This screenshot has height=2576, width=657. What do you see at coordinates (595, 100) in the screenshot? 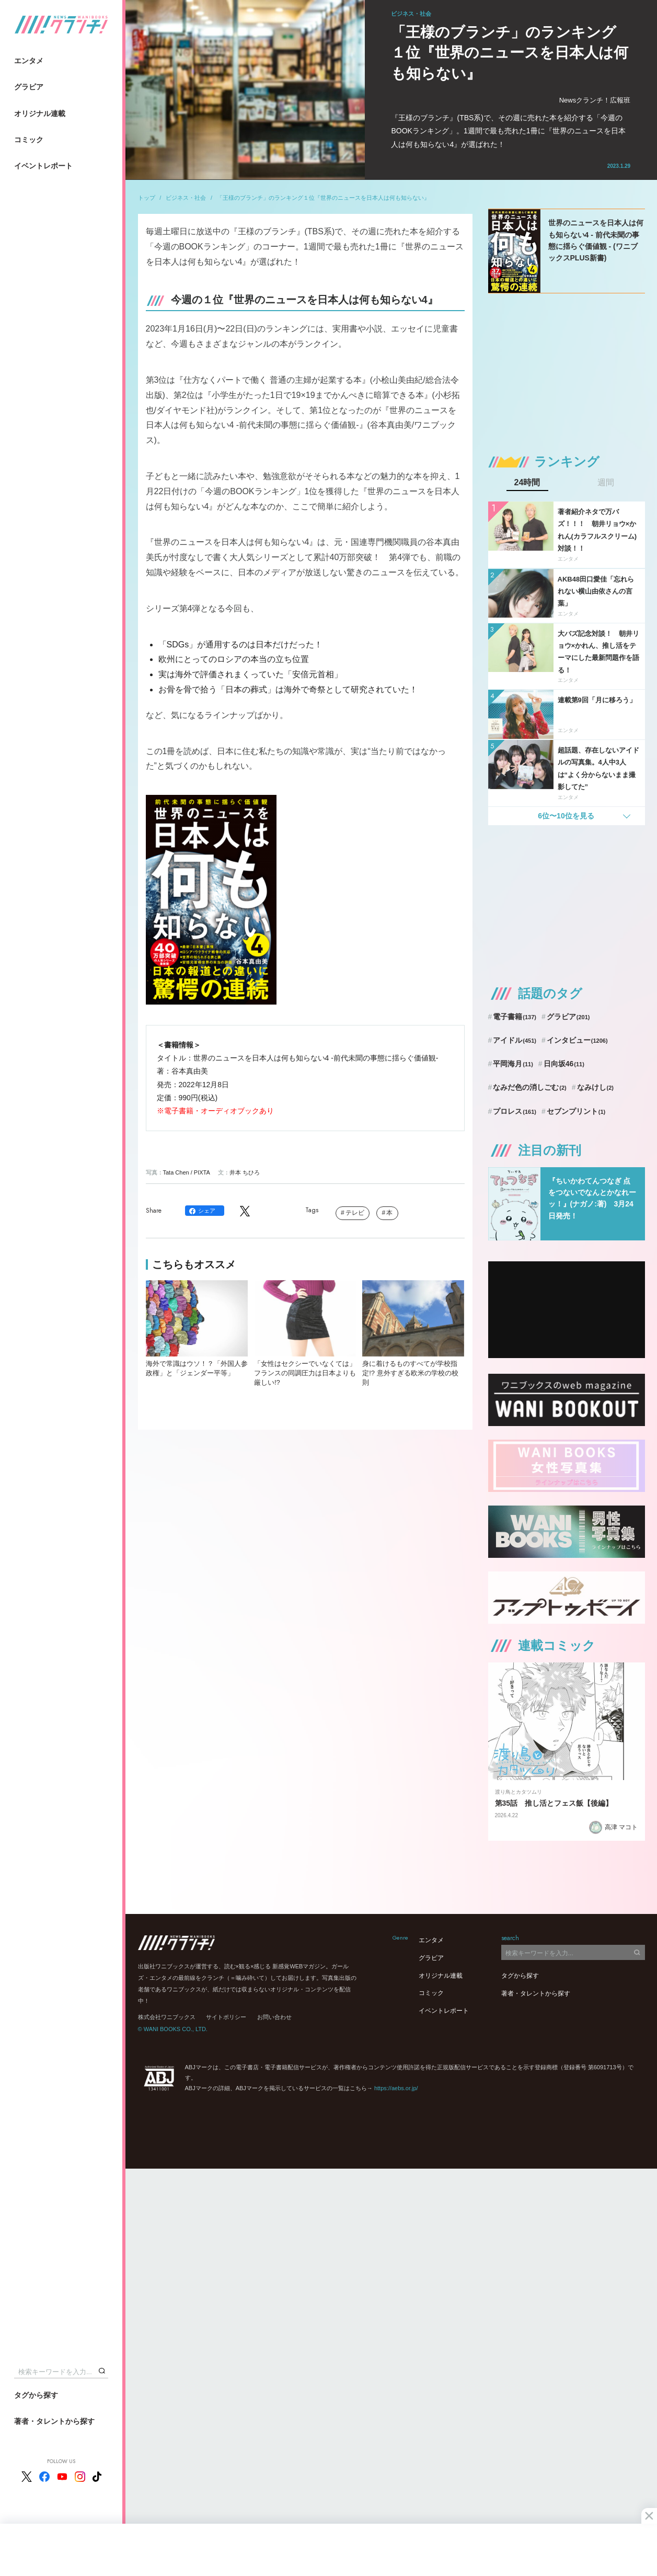
I see `Newsクランチ！広報班` at bounding box center [595, 100].